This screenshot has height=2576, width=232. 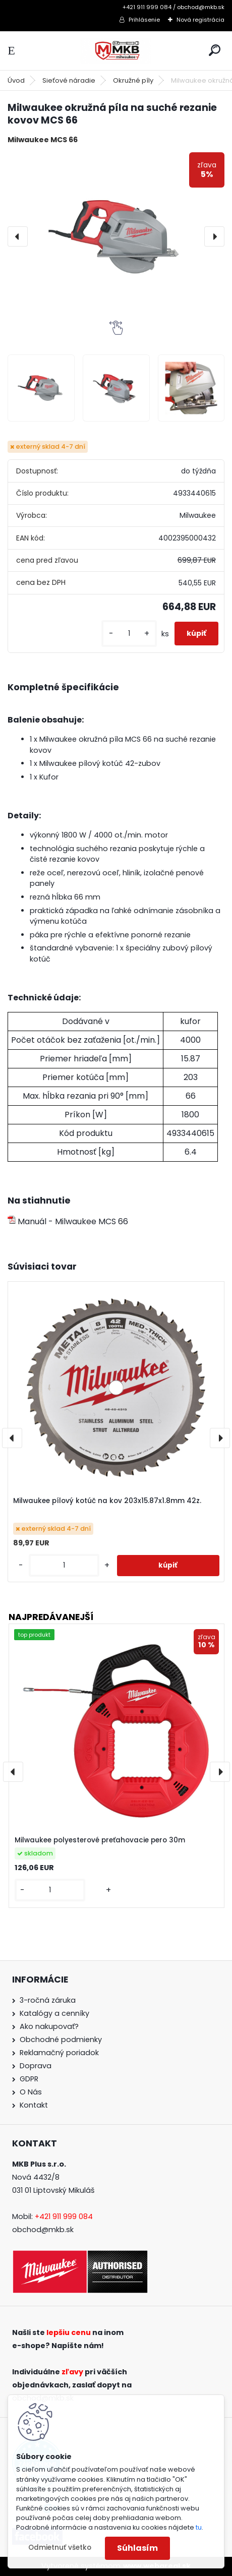 I want to click on Obchodné podmienky, so click(x=61, y=2039).